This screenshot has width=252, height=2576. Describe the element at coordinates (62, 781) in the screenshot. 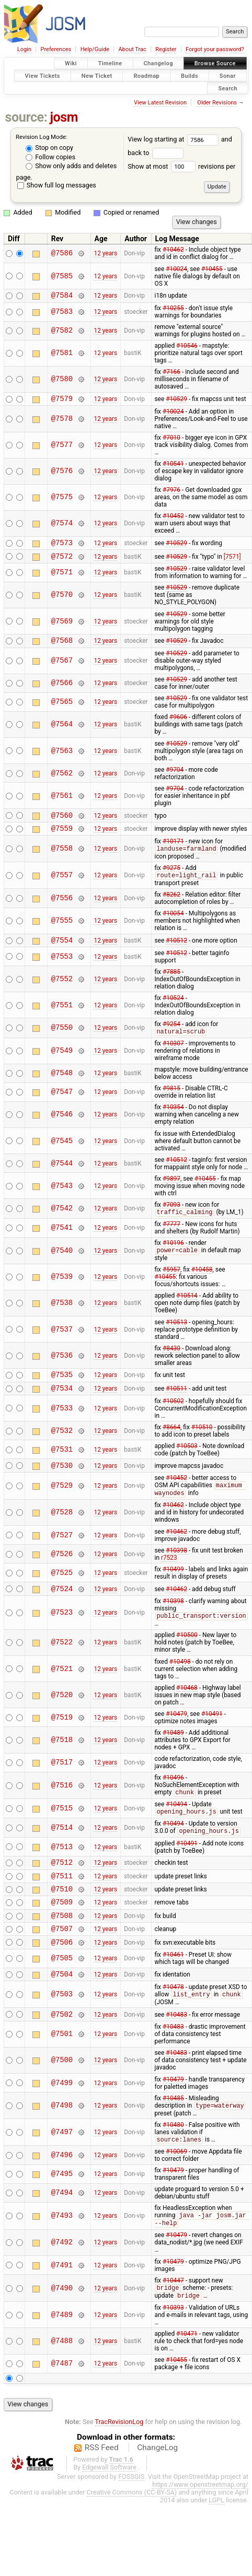

I see `@7562` at that location.